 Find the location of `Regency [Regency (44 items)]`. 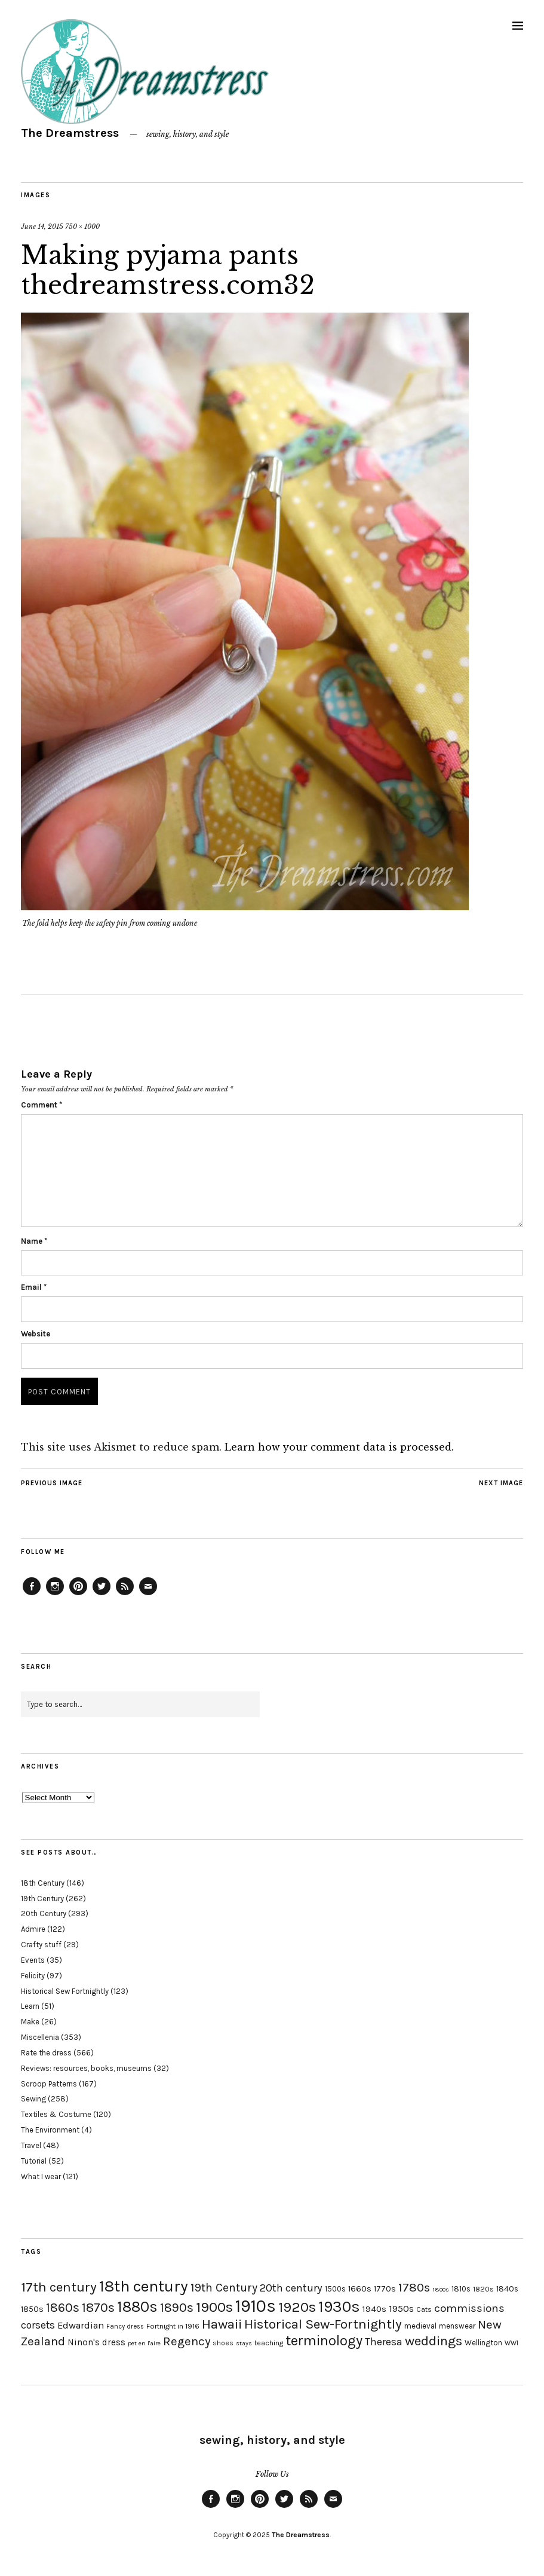

Regency [Regency (44 items)] is located at coordinates (186, 2341).